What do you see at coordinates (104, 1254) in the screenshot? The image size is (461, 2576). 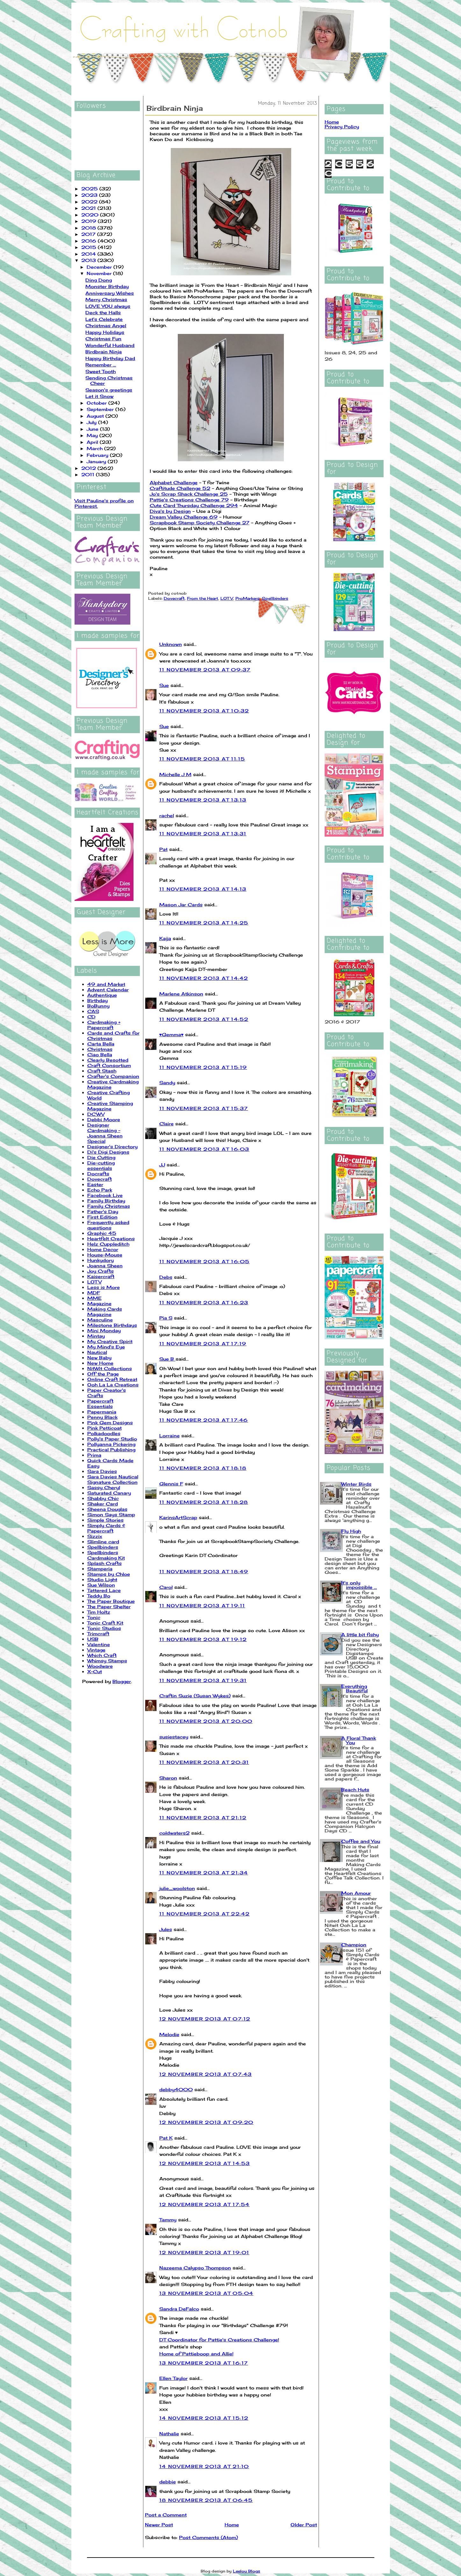 I see `House-Mouse` at bounding box center [104, 1254].